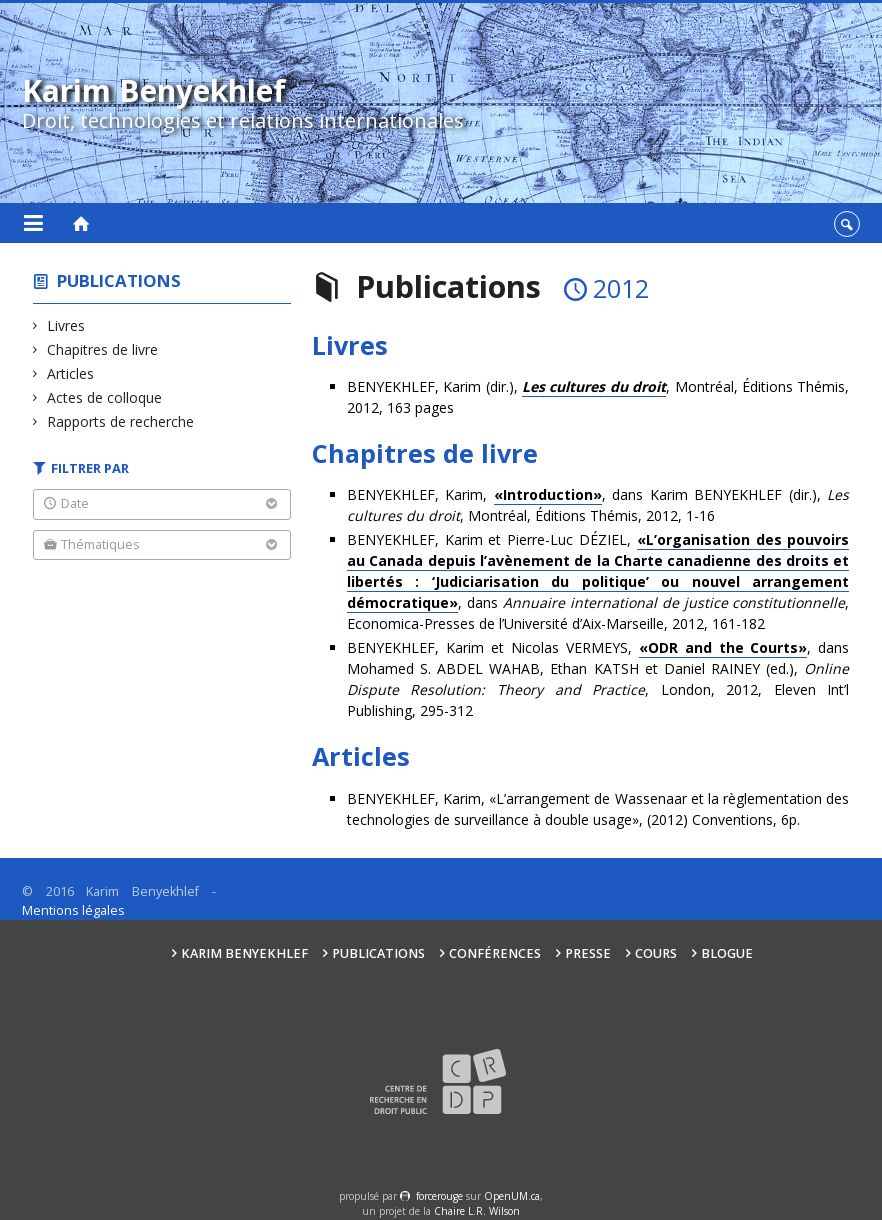 This screenshot has width=882, height=1220. What do you see at coordinates (105, 397) in the screenshot?
I see `Actes de colloque` at bounding box center [105, 397].